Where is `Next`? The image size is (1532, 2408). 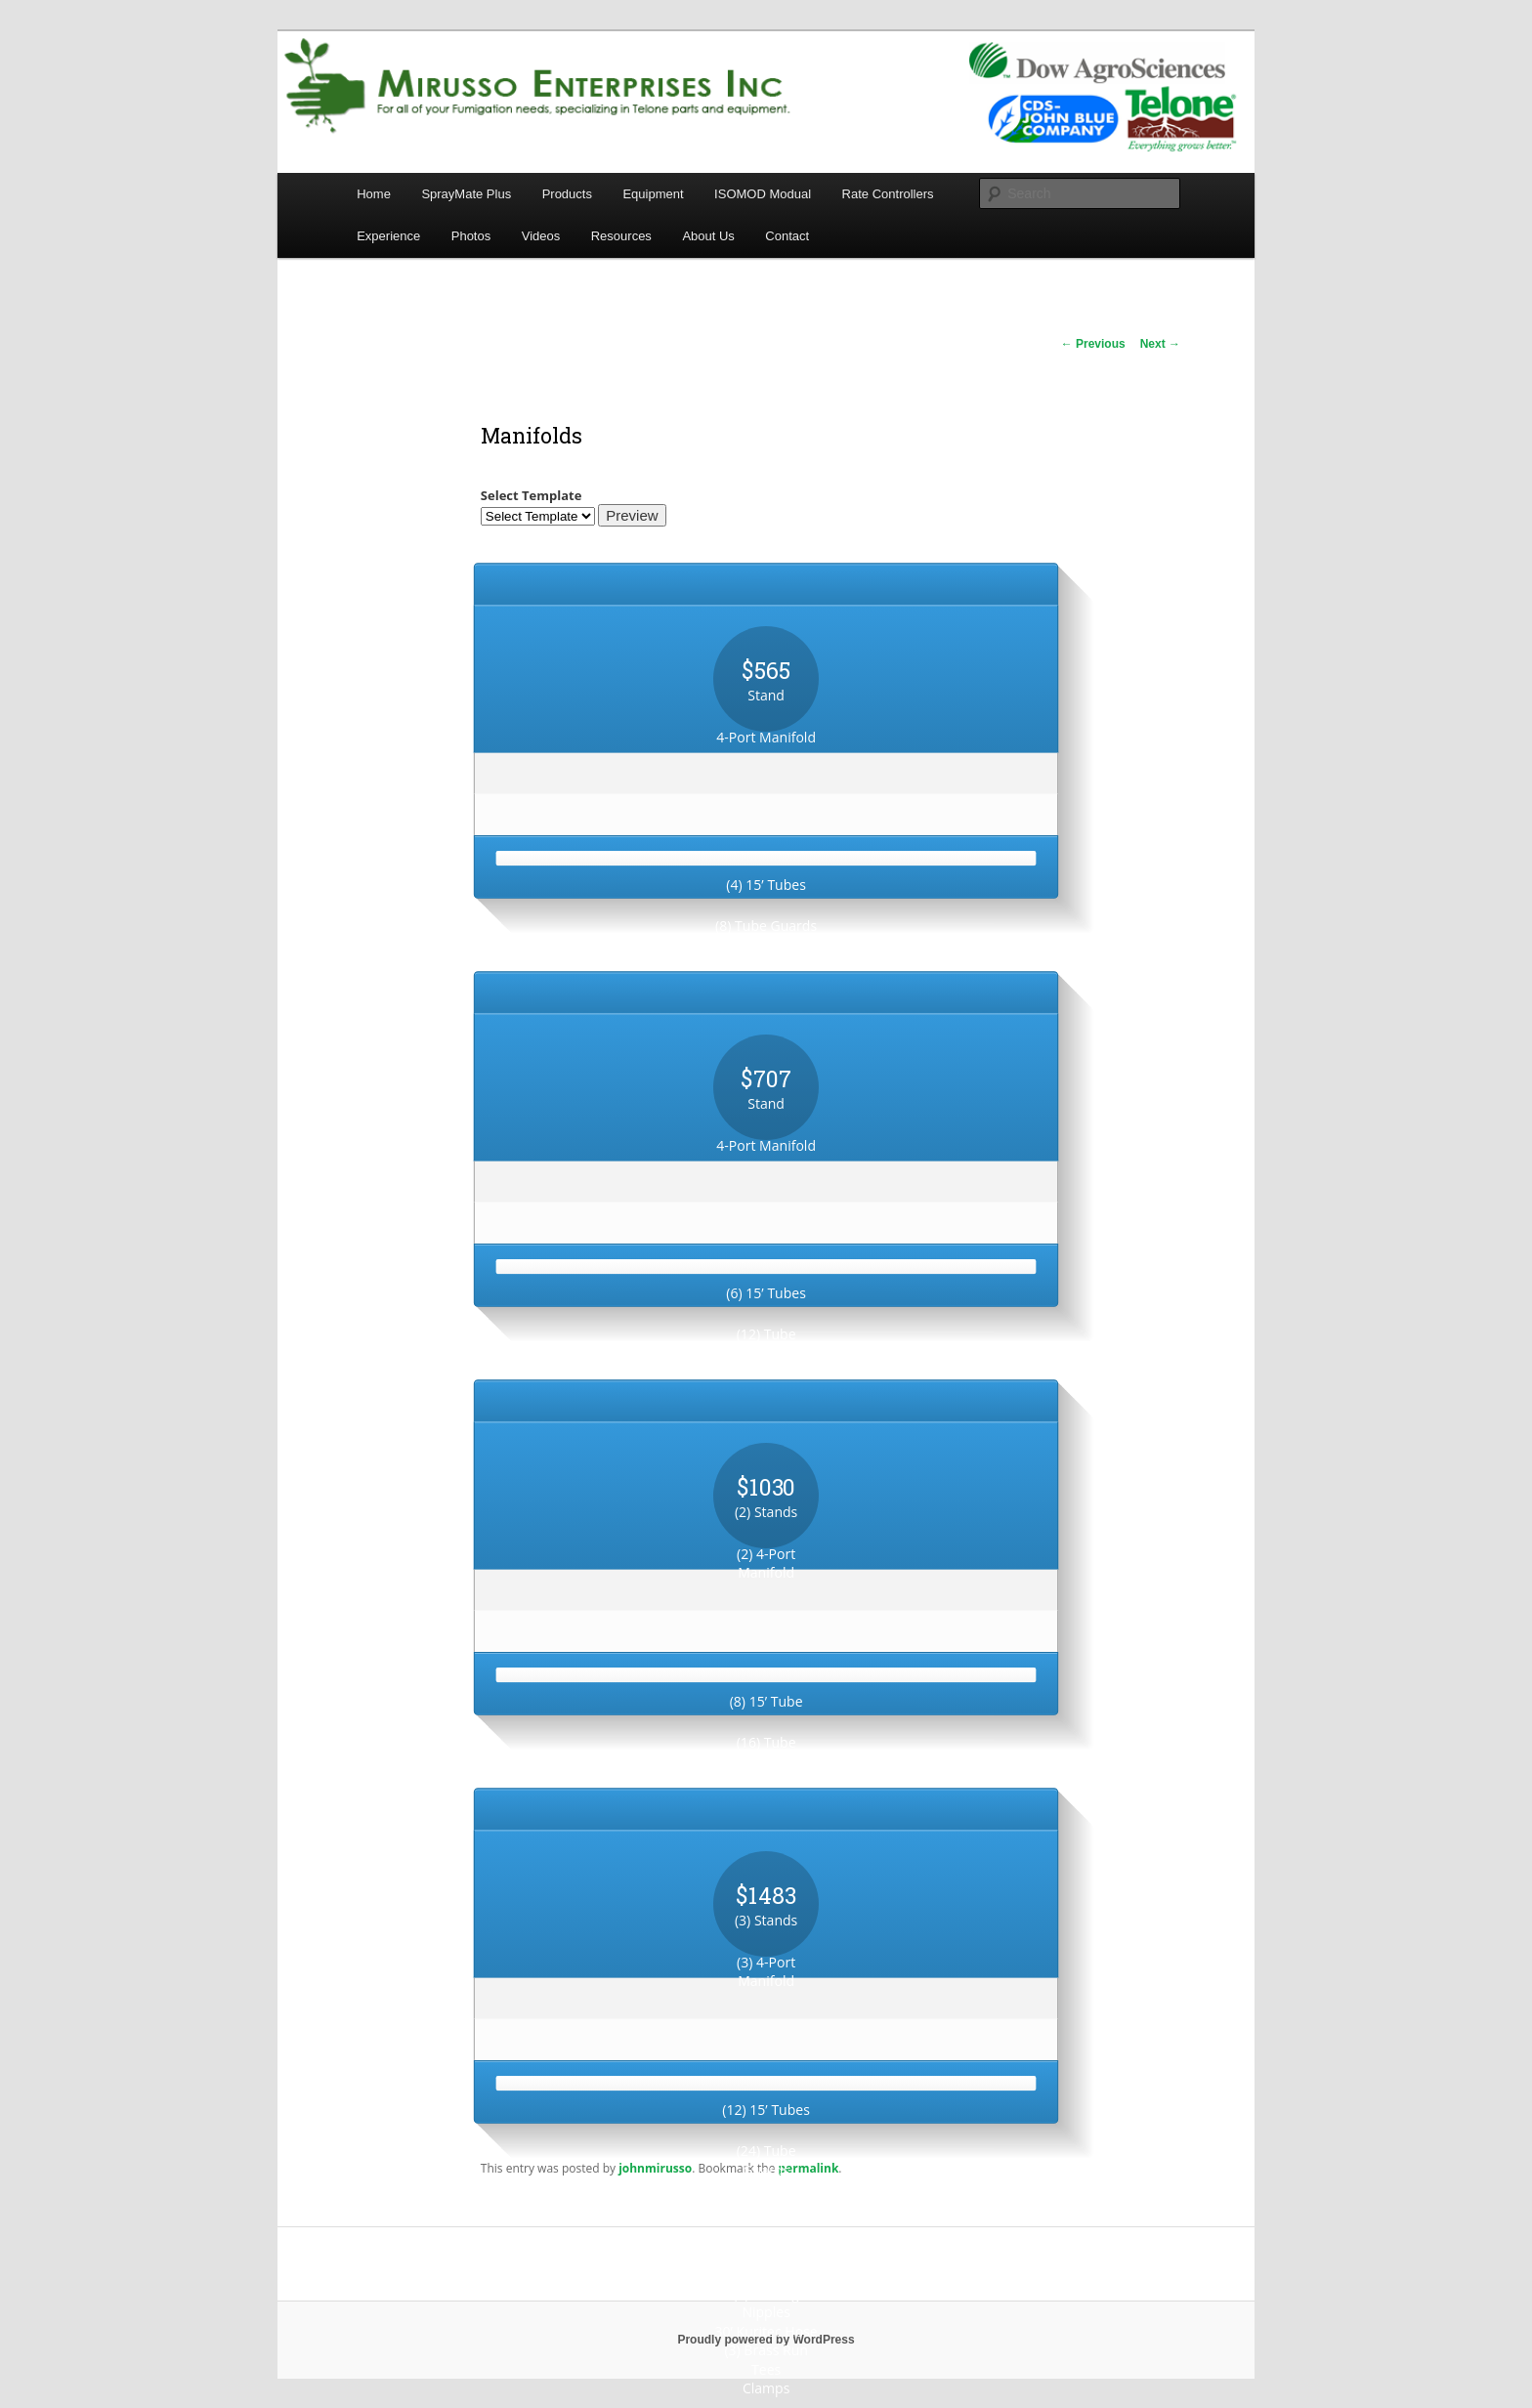
Next is located at coordinates (1160, 344).